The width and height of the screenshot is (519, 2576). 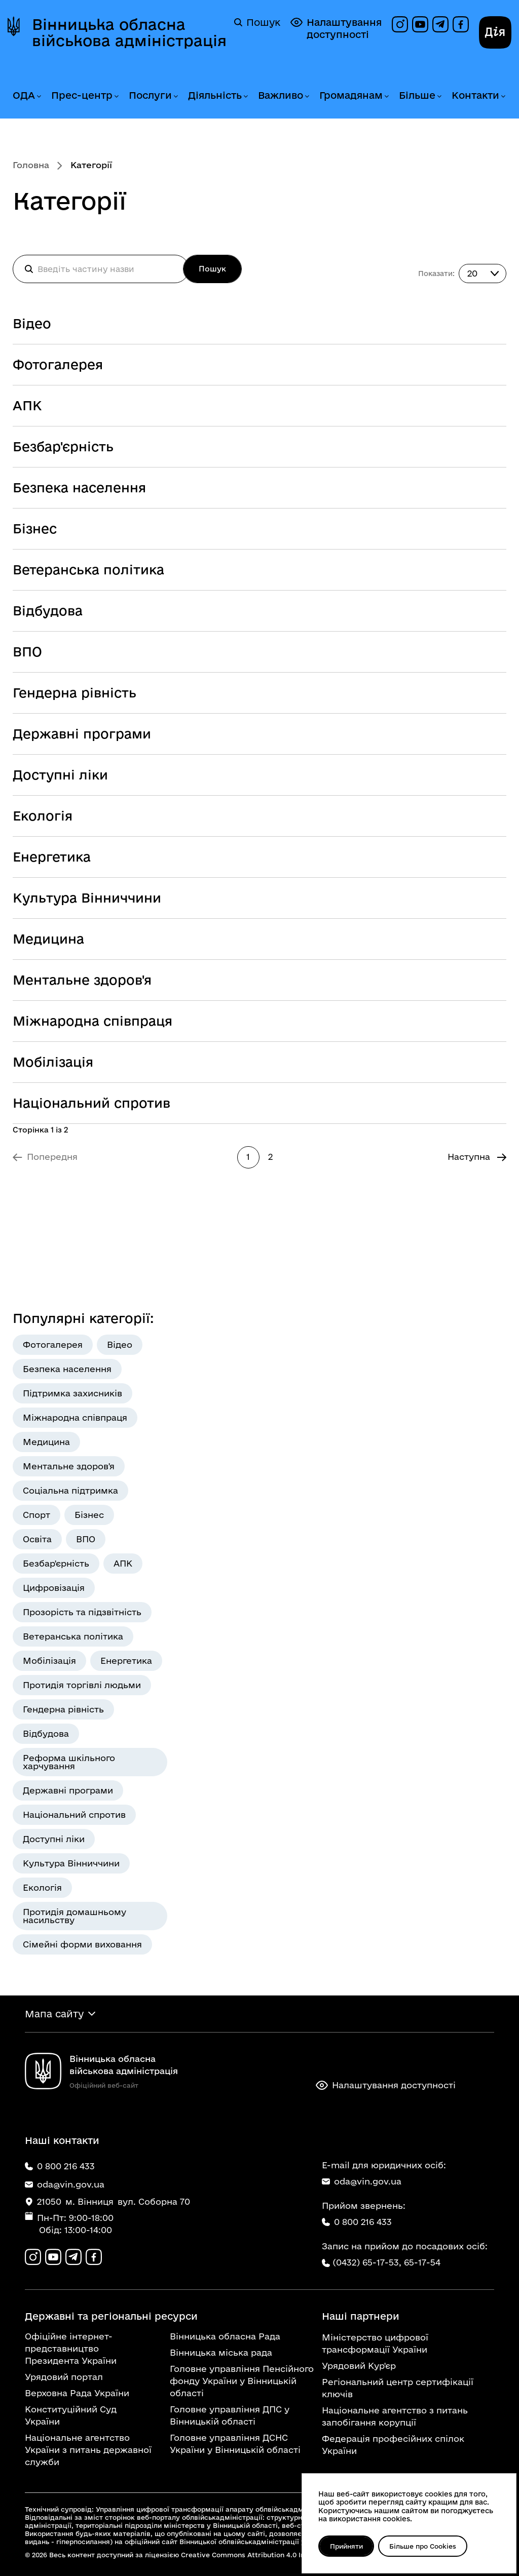 What do you see at coordinates (71, 2348) in the screenshot?
I see `Офіційне інтернет-представництво Президента України` at bounding box center [71, 2348].